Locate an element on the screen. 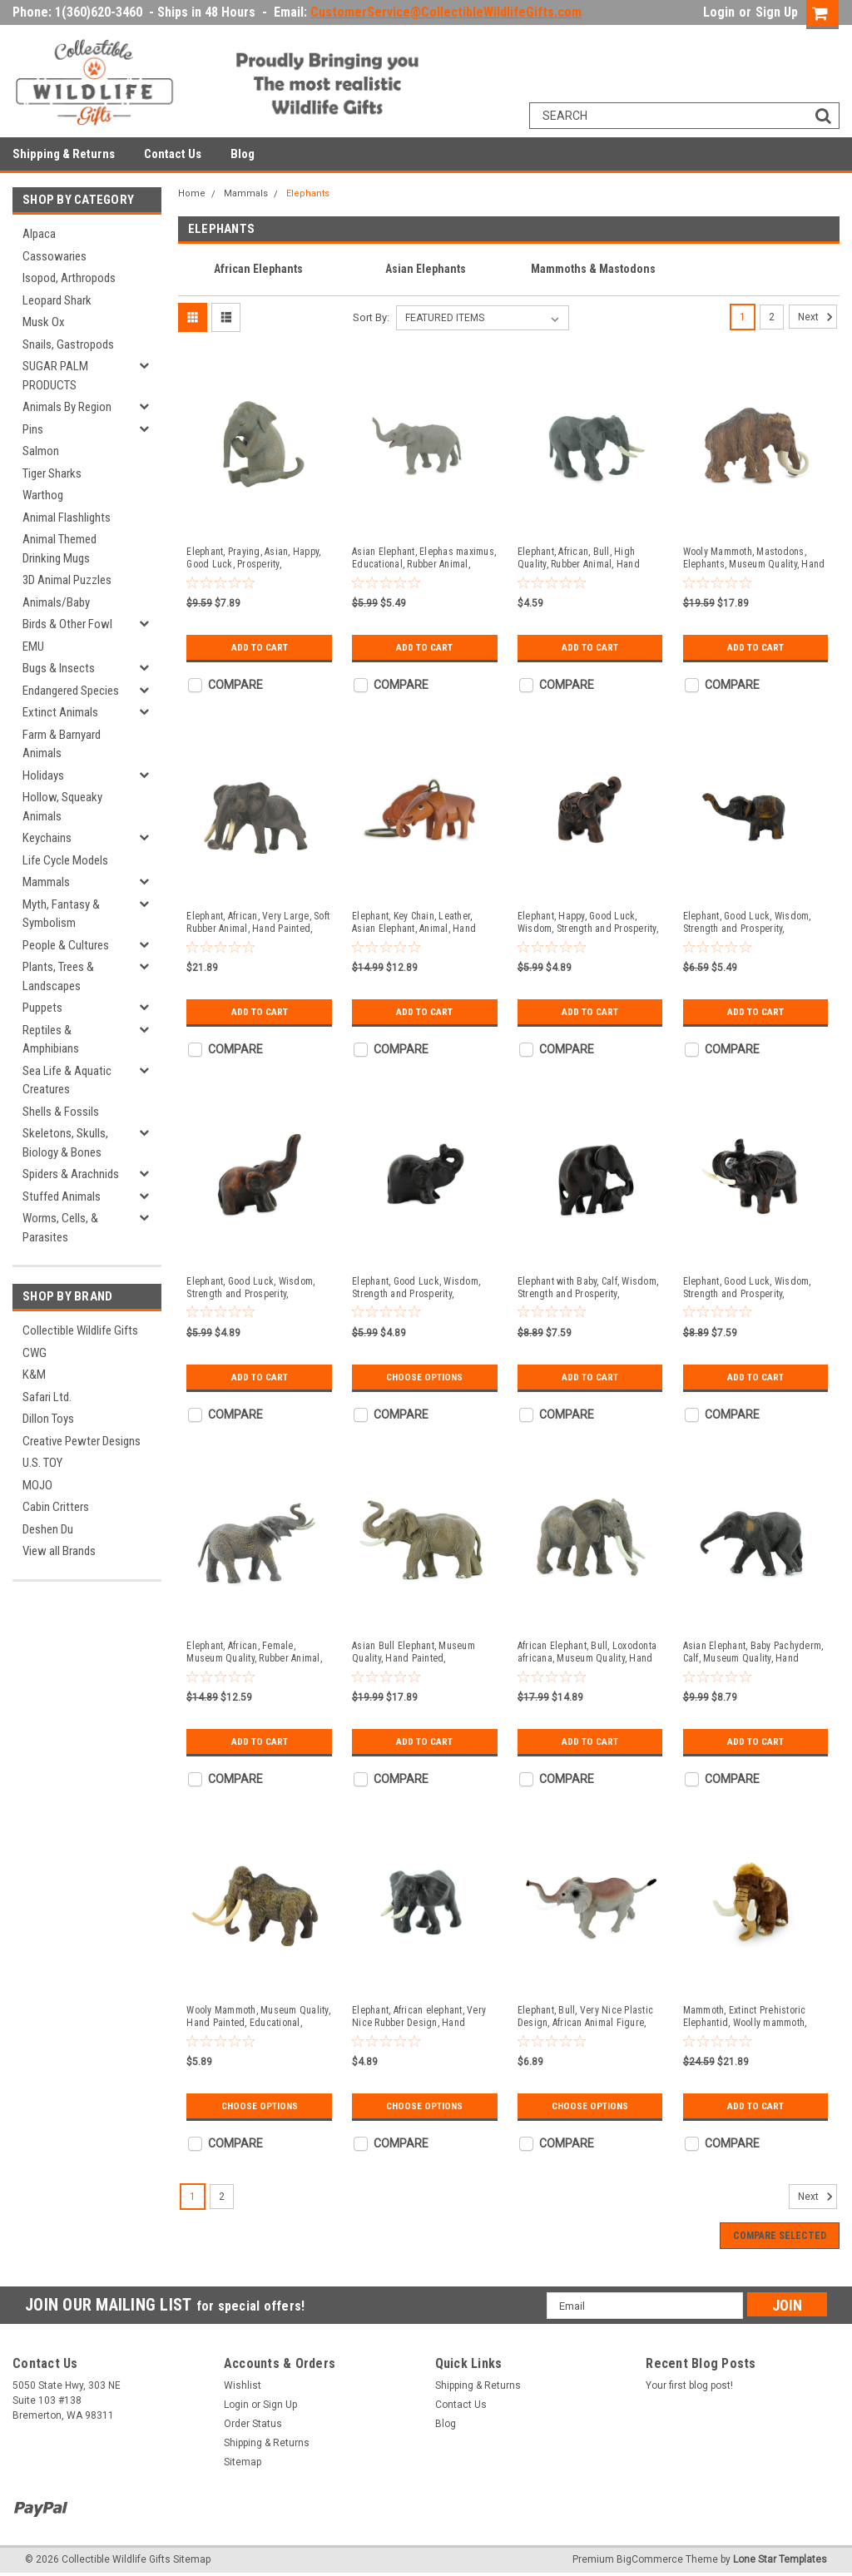 This screenshot has width=852, height=2576. Spiders & Arachnids is located at coordinates (70, 1174).